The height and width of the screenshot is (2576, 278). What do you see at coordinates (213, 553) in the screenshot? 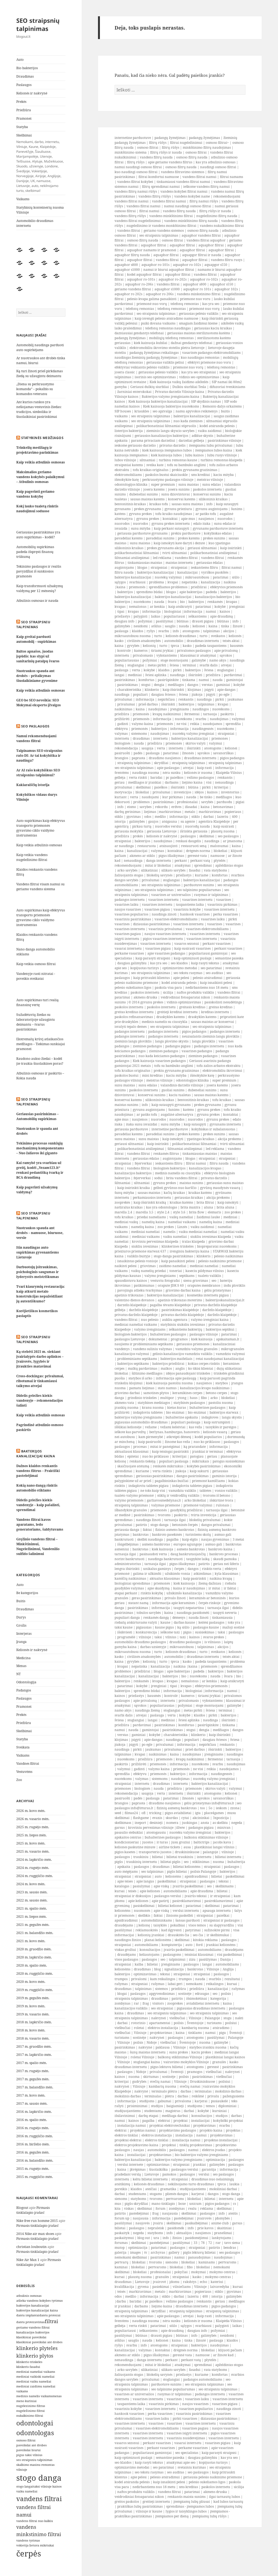
I see `polikarbonatiniai atsiliepimai` at bounding box center [213, 553].